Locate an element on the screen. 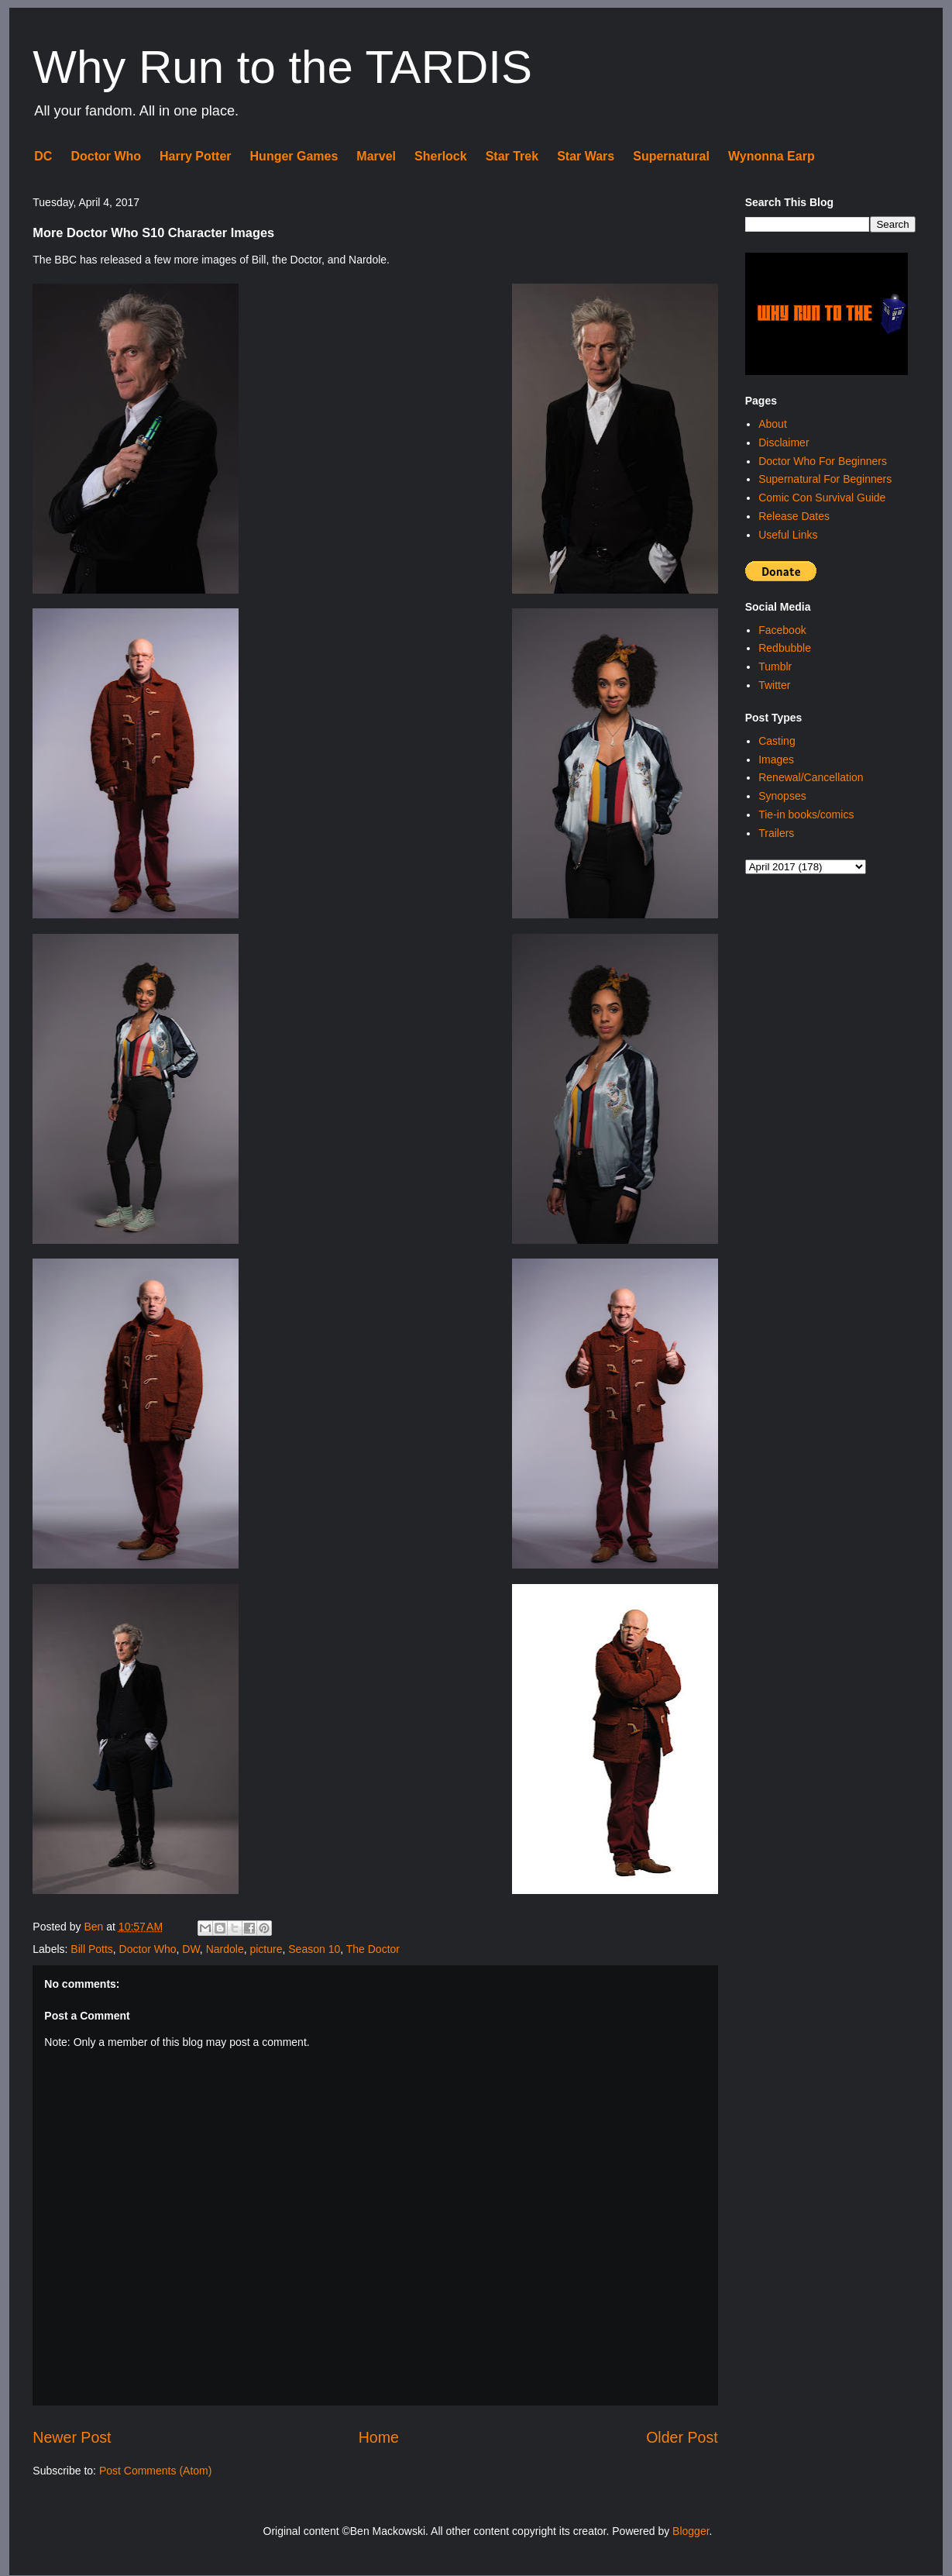 The height and width of the screenshot is (2576, 952). Images is located at coordinates (776, 759).